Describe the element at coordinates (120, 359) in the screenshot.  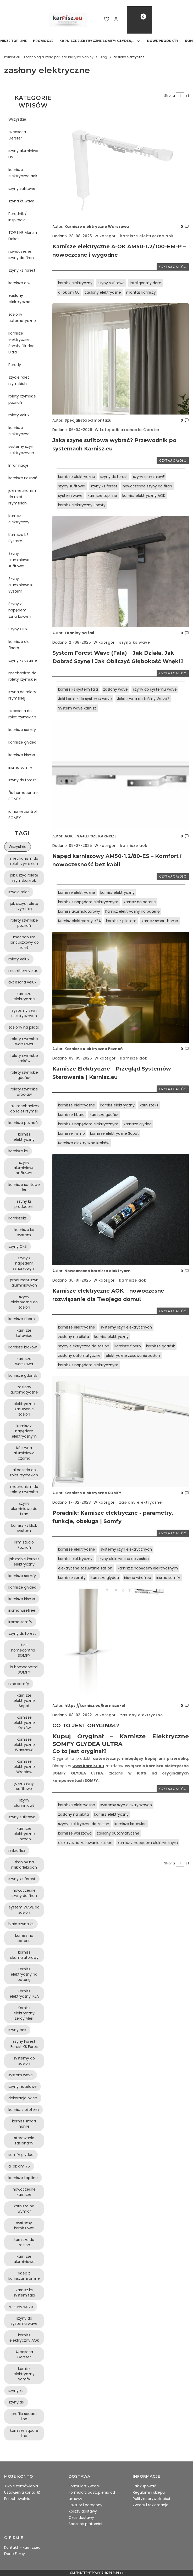
I see `[Przejdź do wpisu Jaką szynę sufitową wybrać? Przewodnik po systemach Karnisz.eu]` at that location.